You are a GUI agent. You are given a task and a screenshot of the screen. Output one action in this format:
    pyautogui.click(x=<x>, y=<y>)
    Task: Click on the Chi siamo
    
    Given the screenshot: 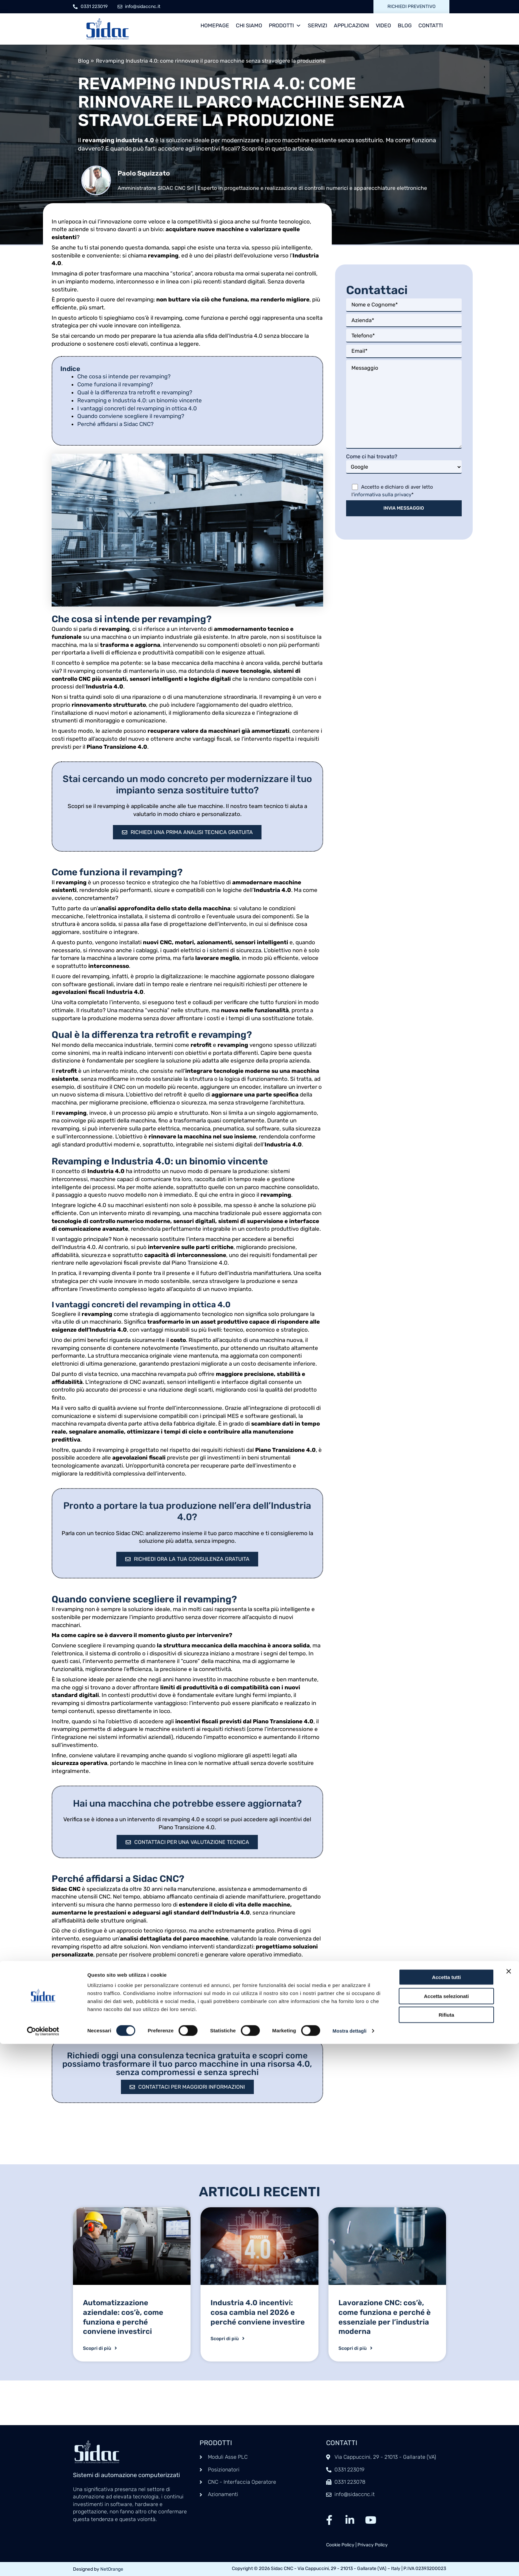 What is the action you would take?
    pyautogui.click(x=249, y=25)
    